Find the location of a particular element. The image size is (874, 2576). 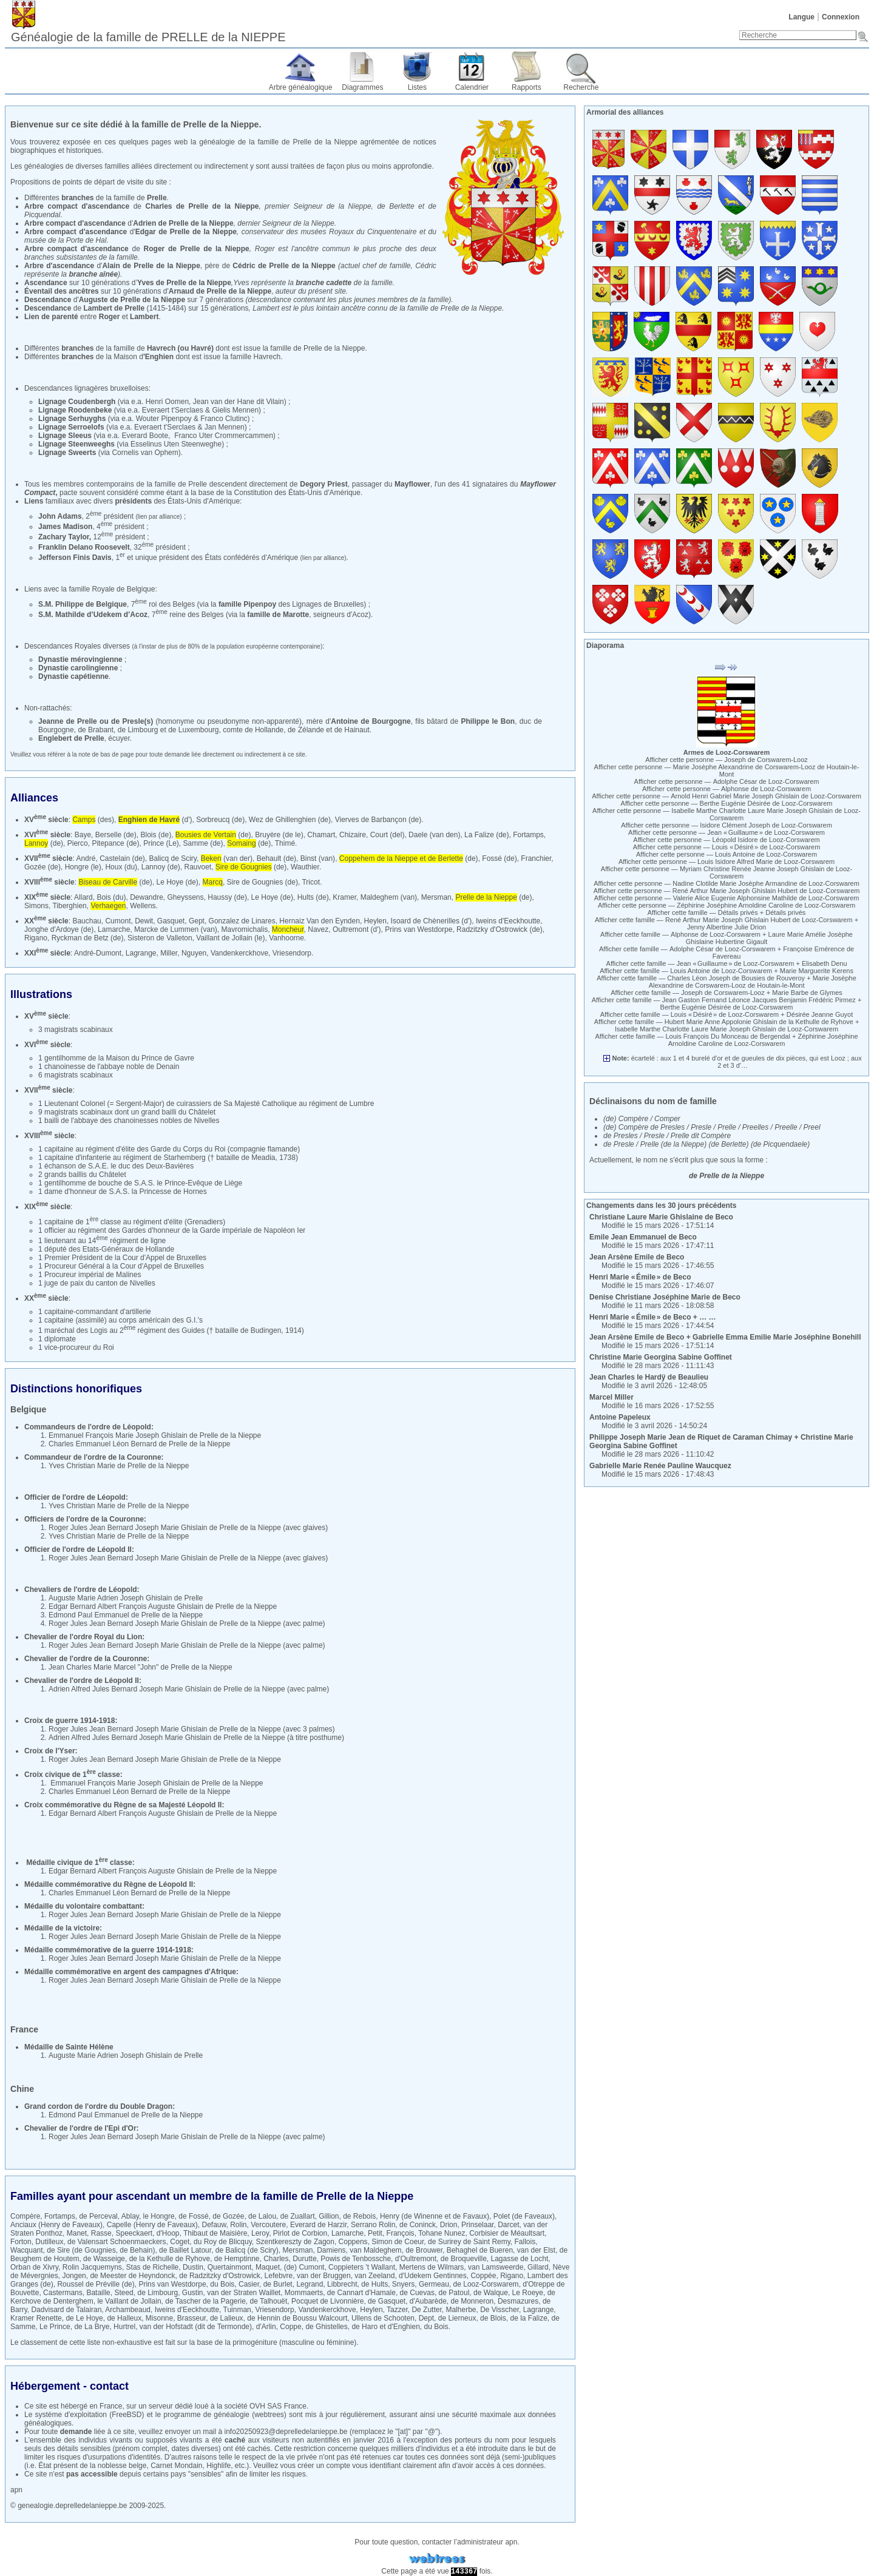

Libbrecht is located at coordinates (342, 2284).